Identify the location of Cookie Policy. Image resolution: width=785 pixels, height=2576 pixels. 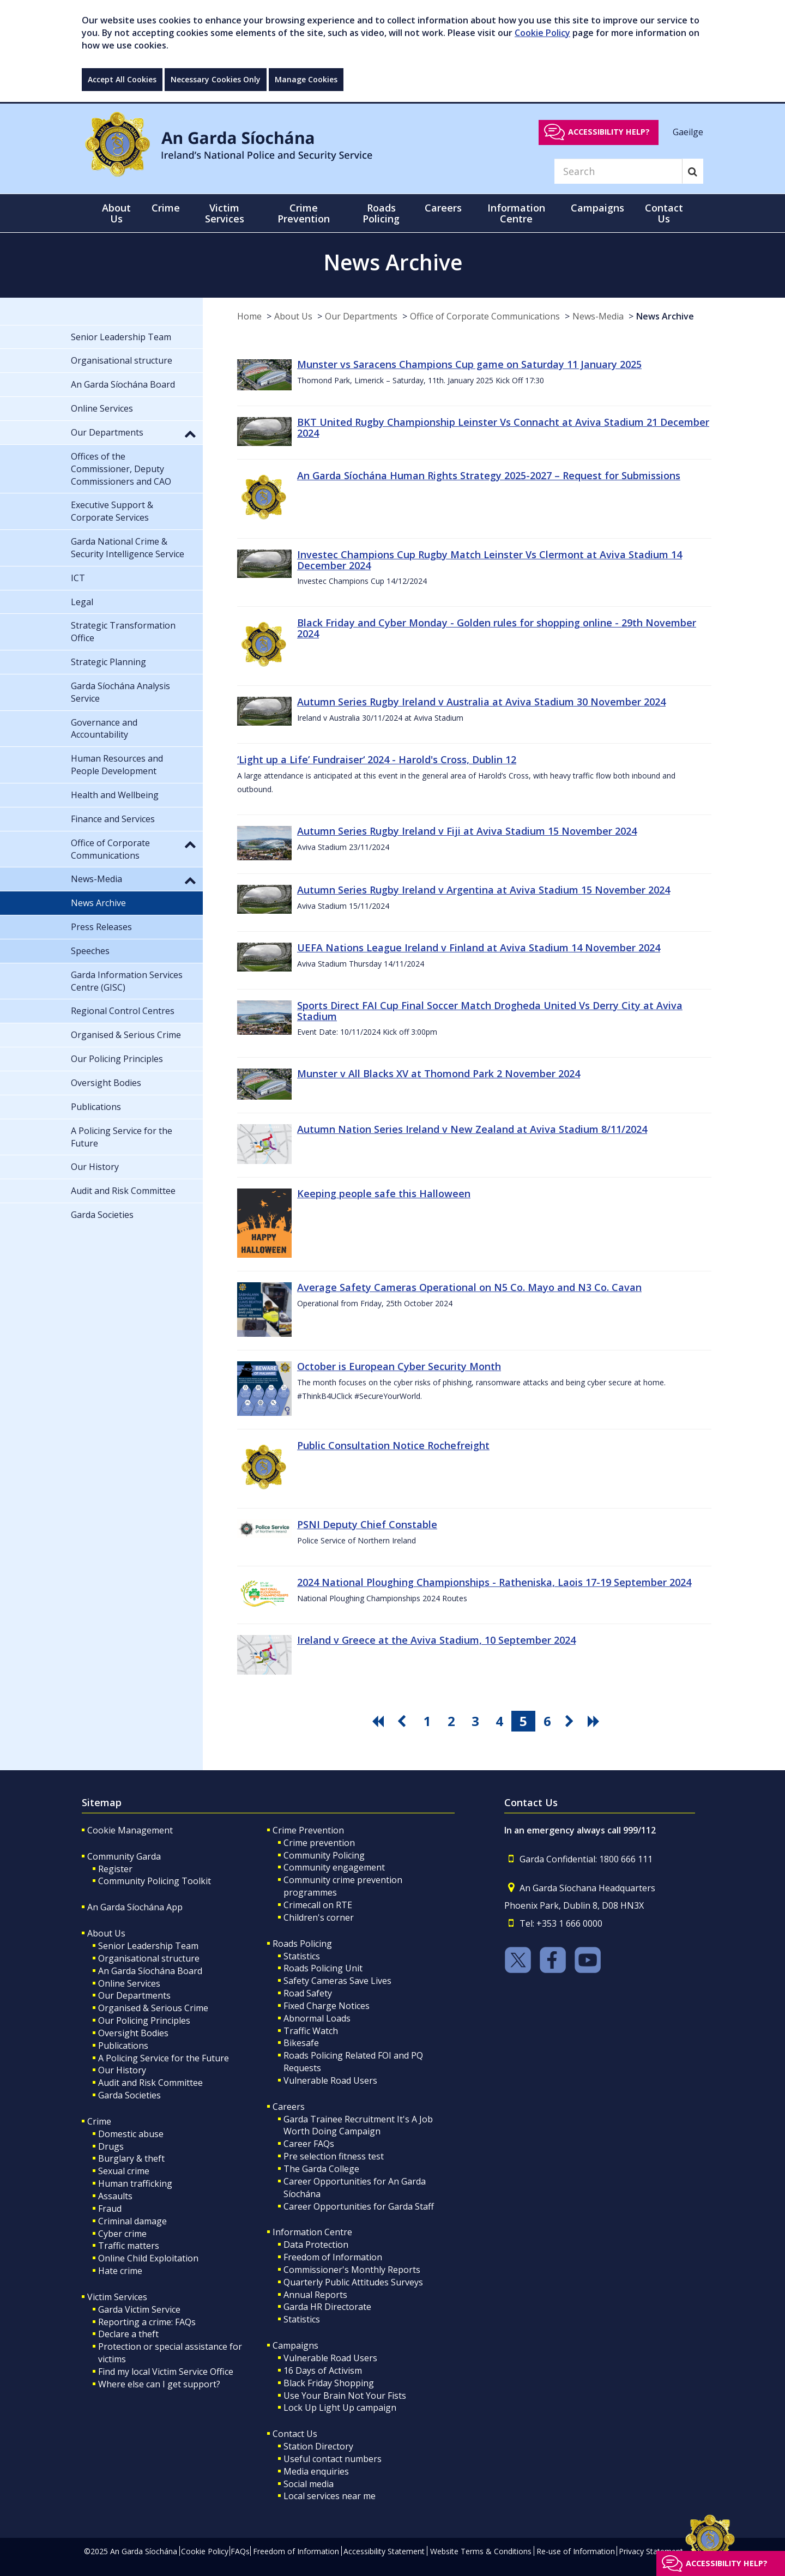
(542, 33).